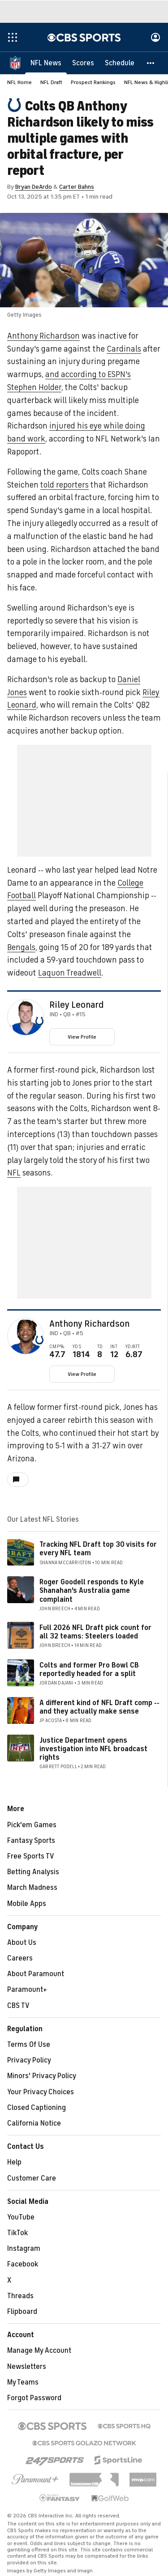 Image resolution: width=168 pixels, height=2576 pixels. Describe the element at coordinates (64, 485) in the screenshot. I see `told reporters` at that location.